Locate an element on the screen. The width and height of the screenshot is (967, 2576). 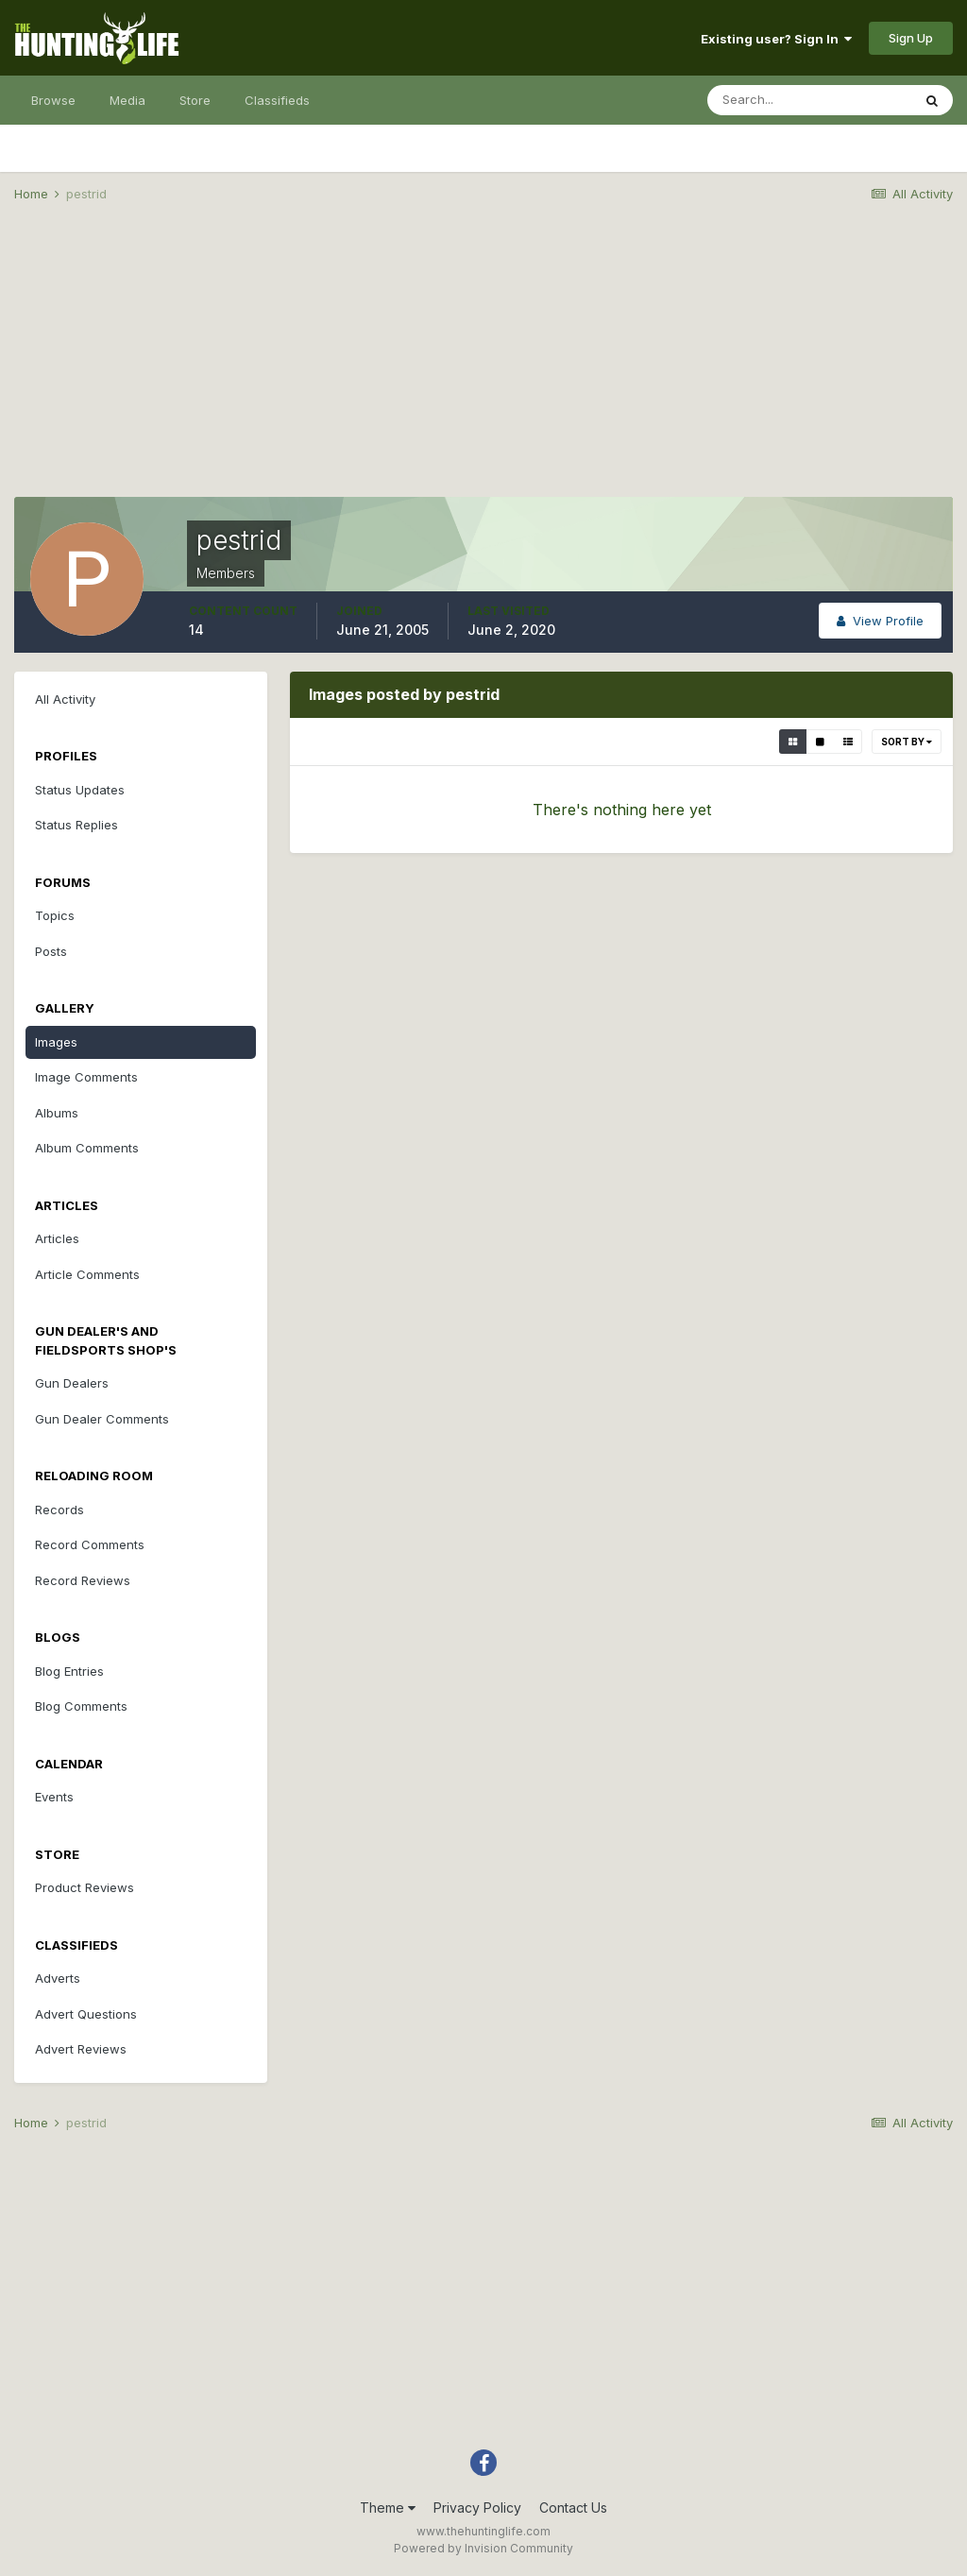
Album Comments is located at coordinates (87, 1147).